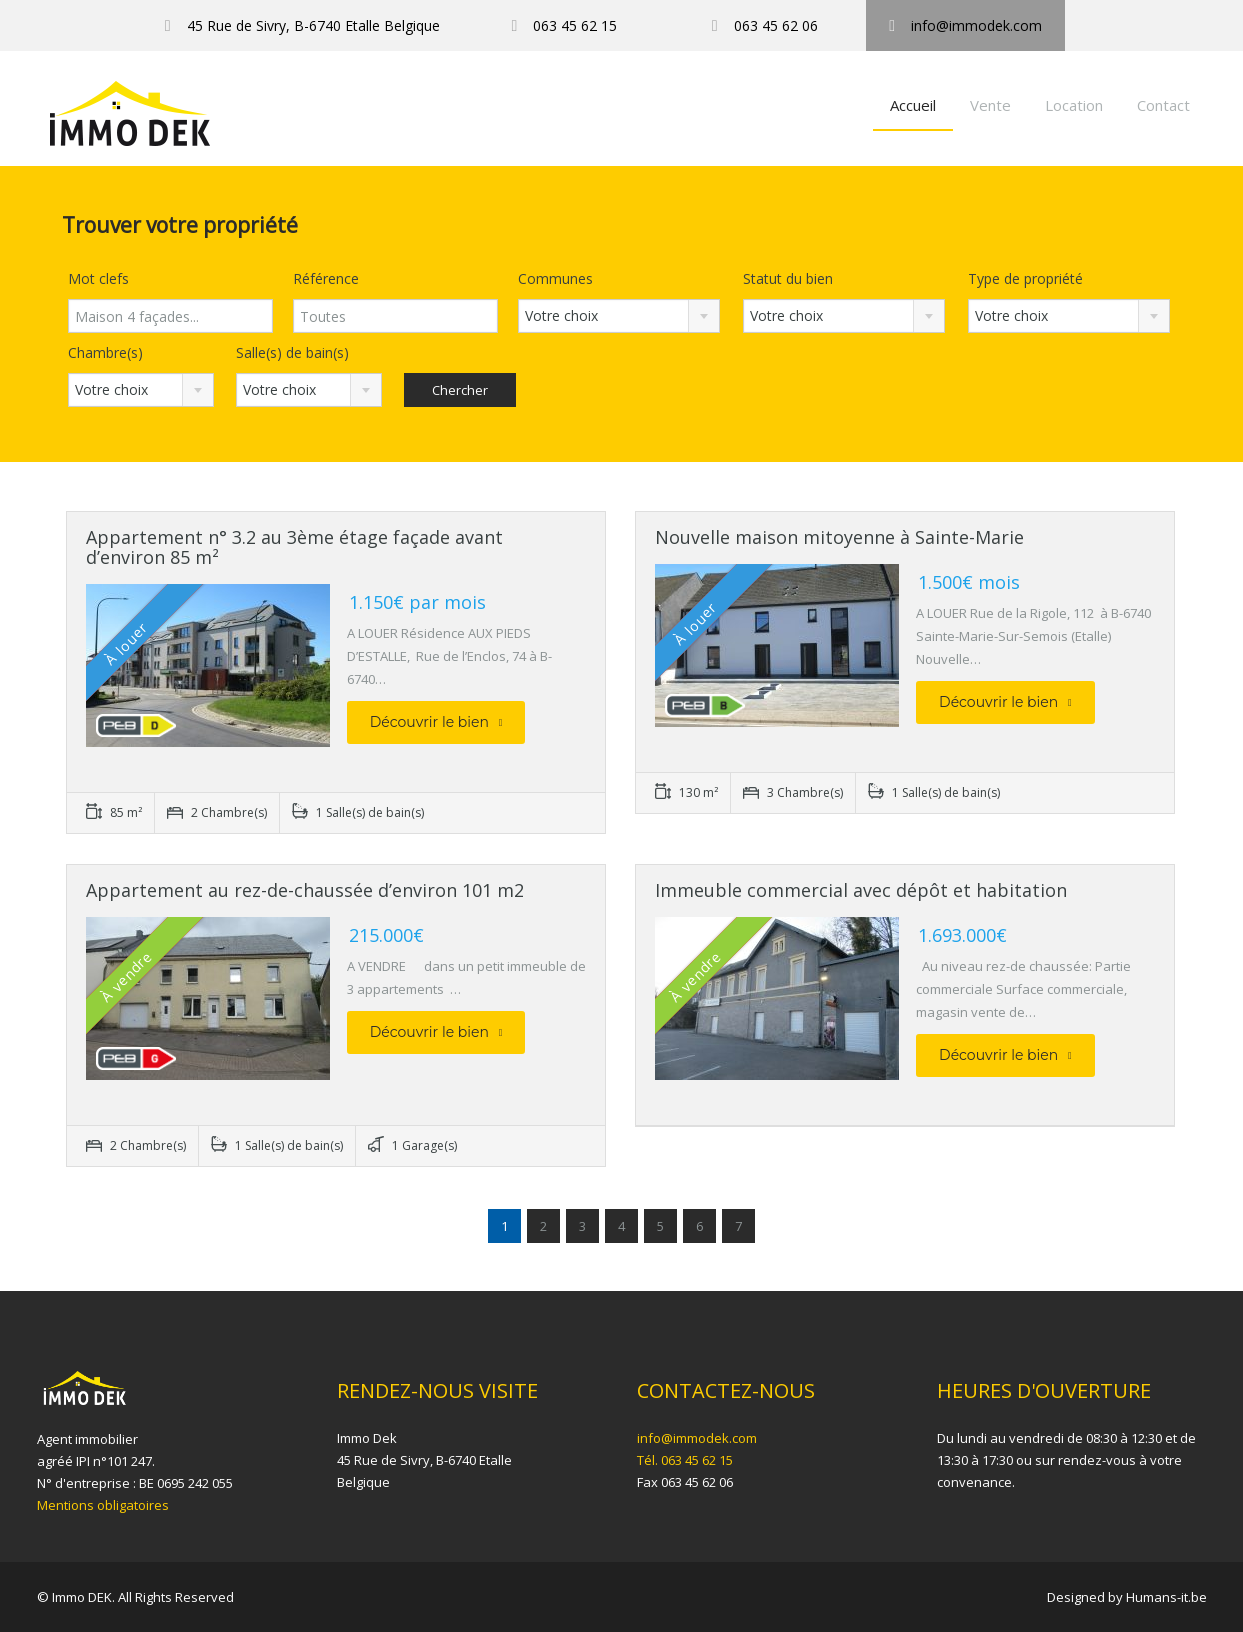 The image size is (1243, 1632). What do you see at coordinates (98, 278) in the screenshot?
I see `Mot clefs` at bounding box center [98, 278].